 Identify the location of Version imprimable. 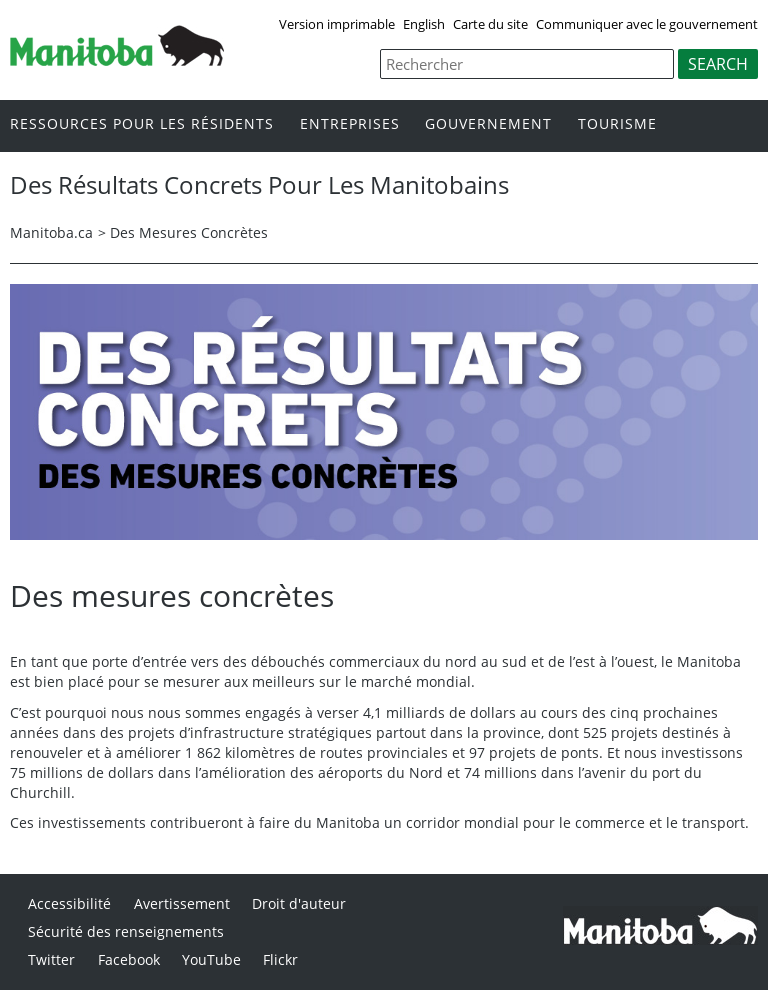
(337, 24).